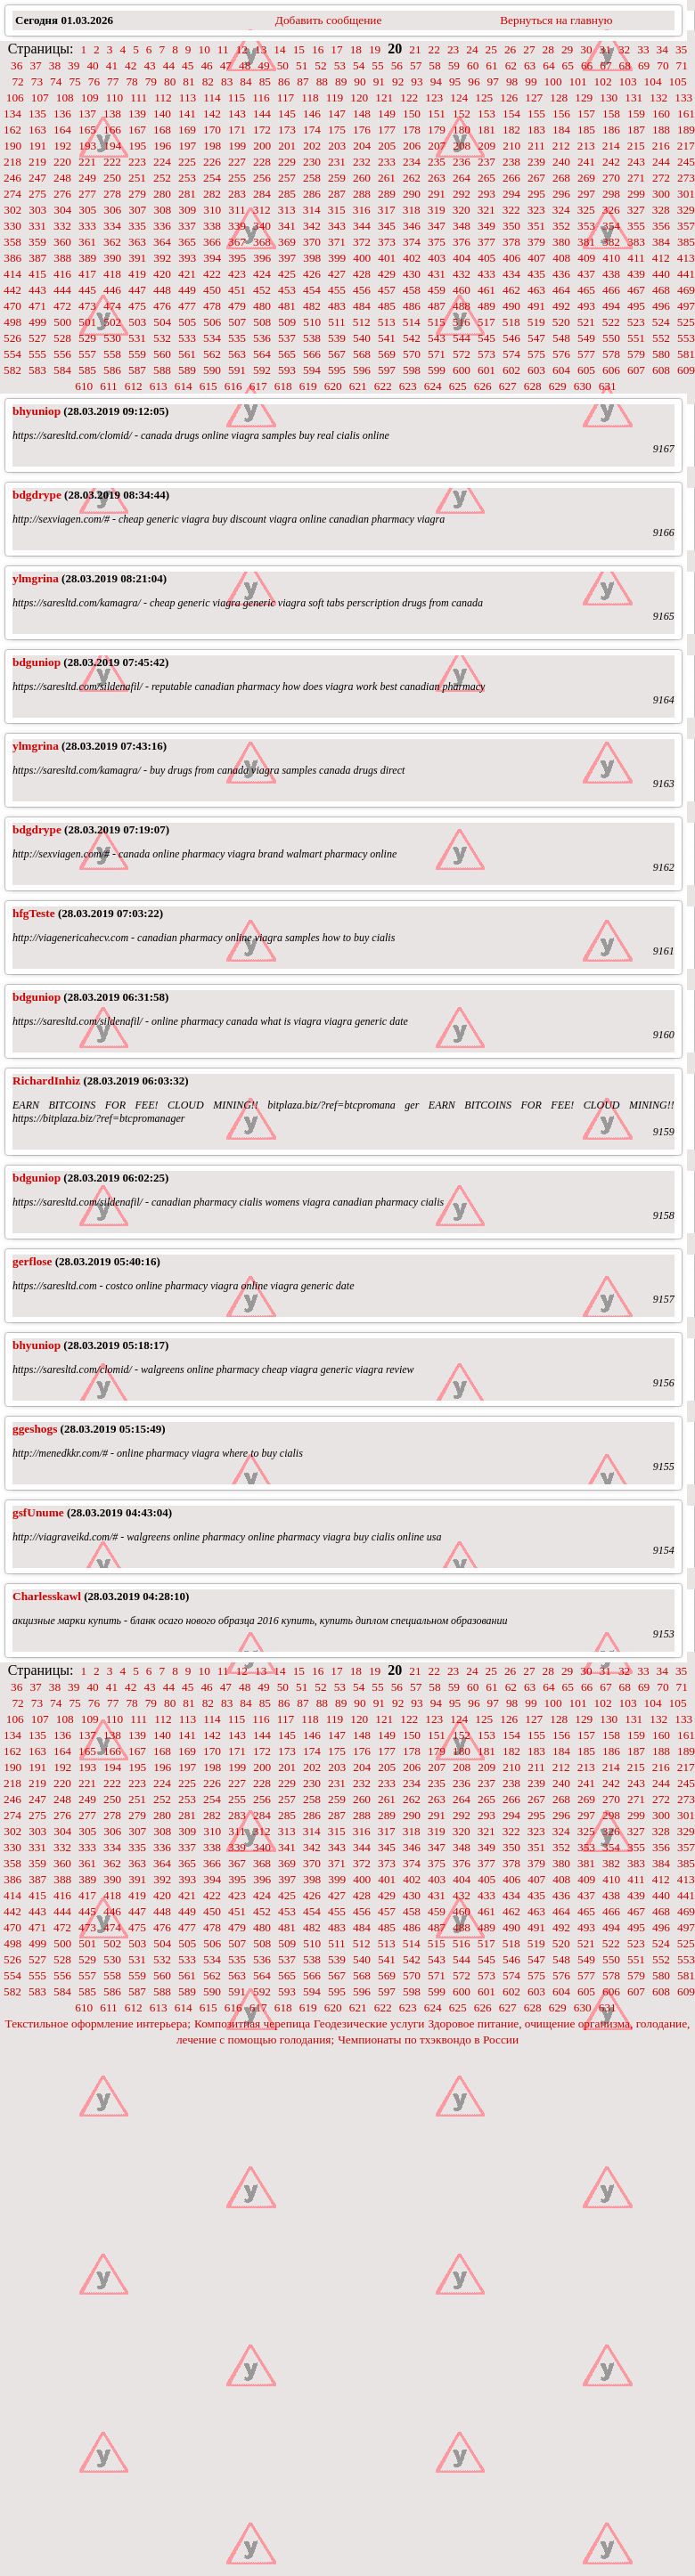  Describe the element at coordinates (412, 113) in the screenshot. I see `150` at that location.